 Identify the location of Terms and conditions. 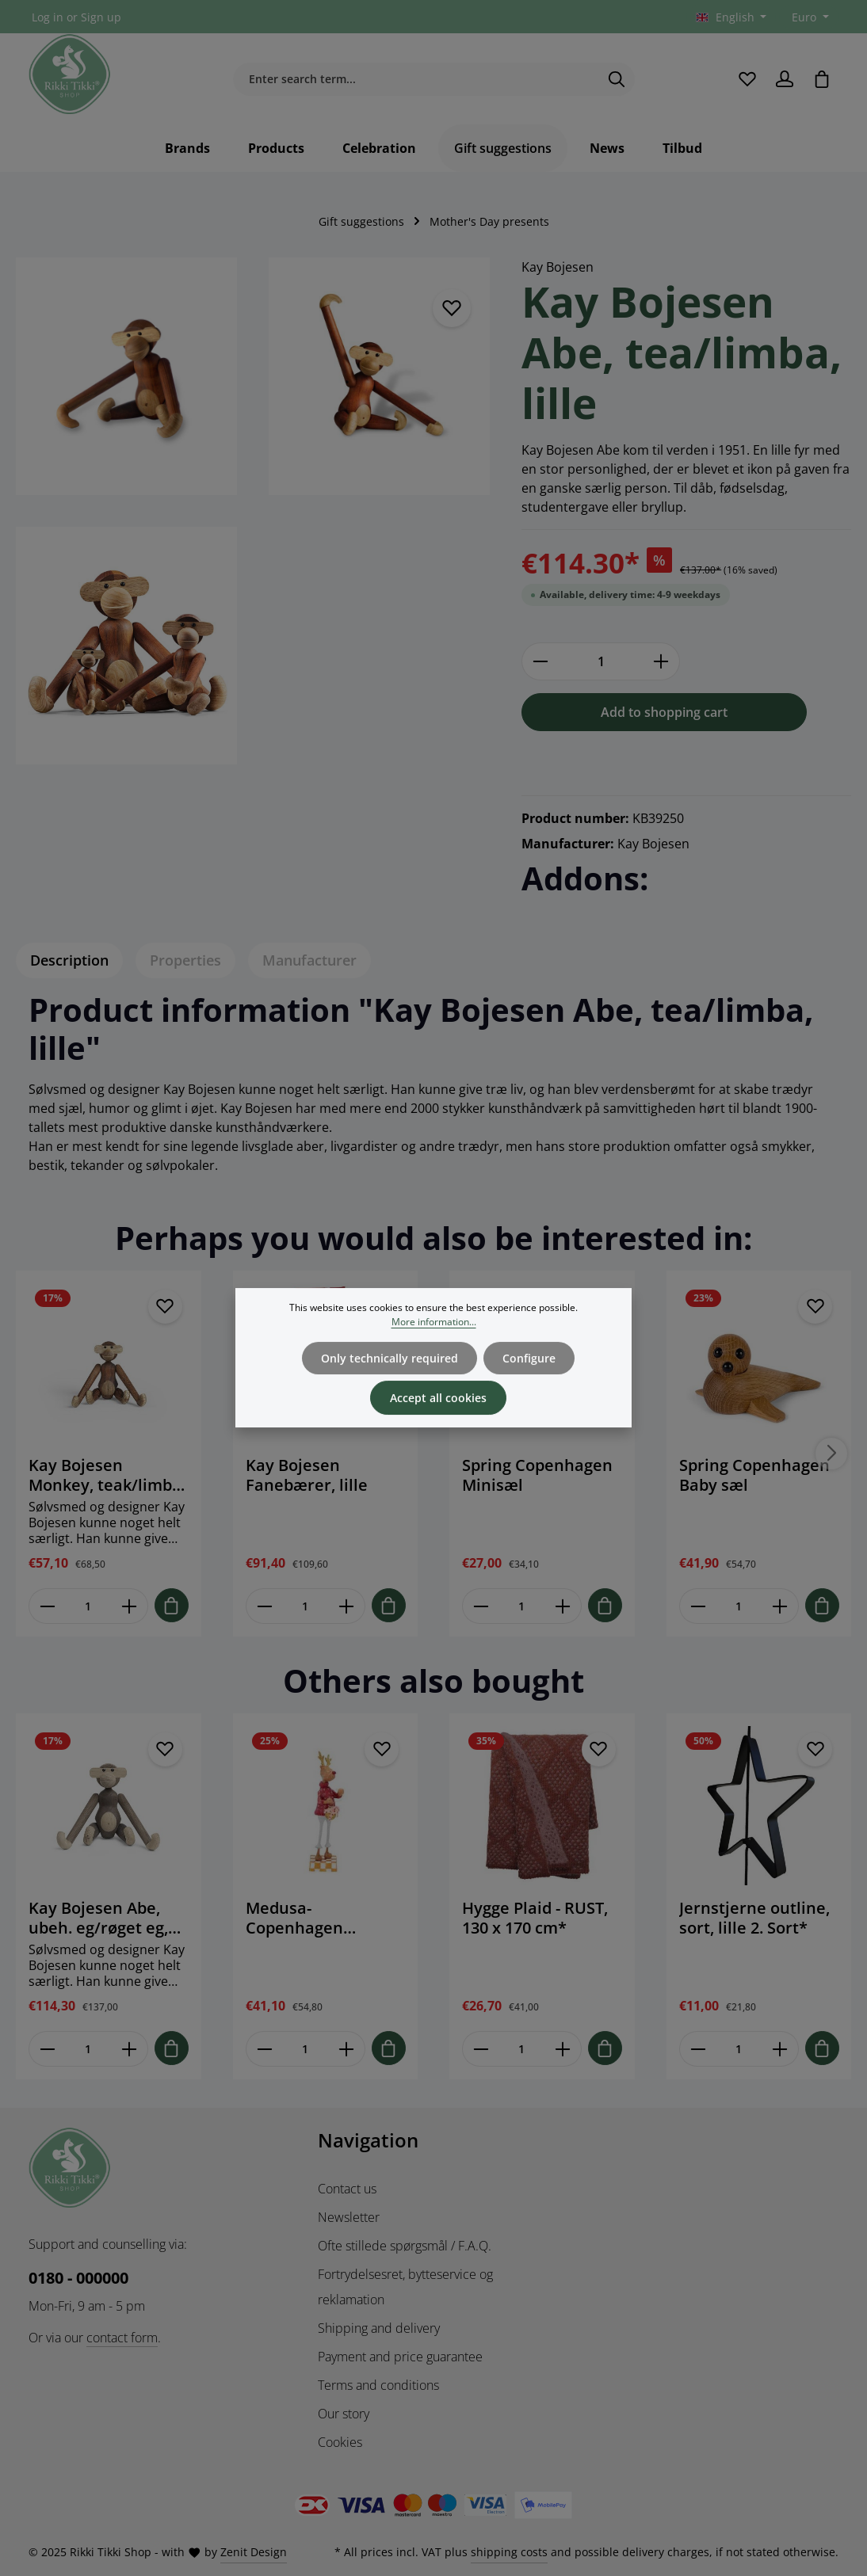
(378, 2385).